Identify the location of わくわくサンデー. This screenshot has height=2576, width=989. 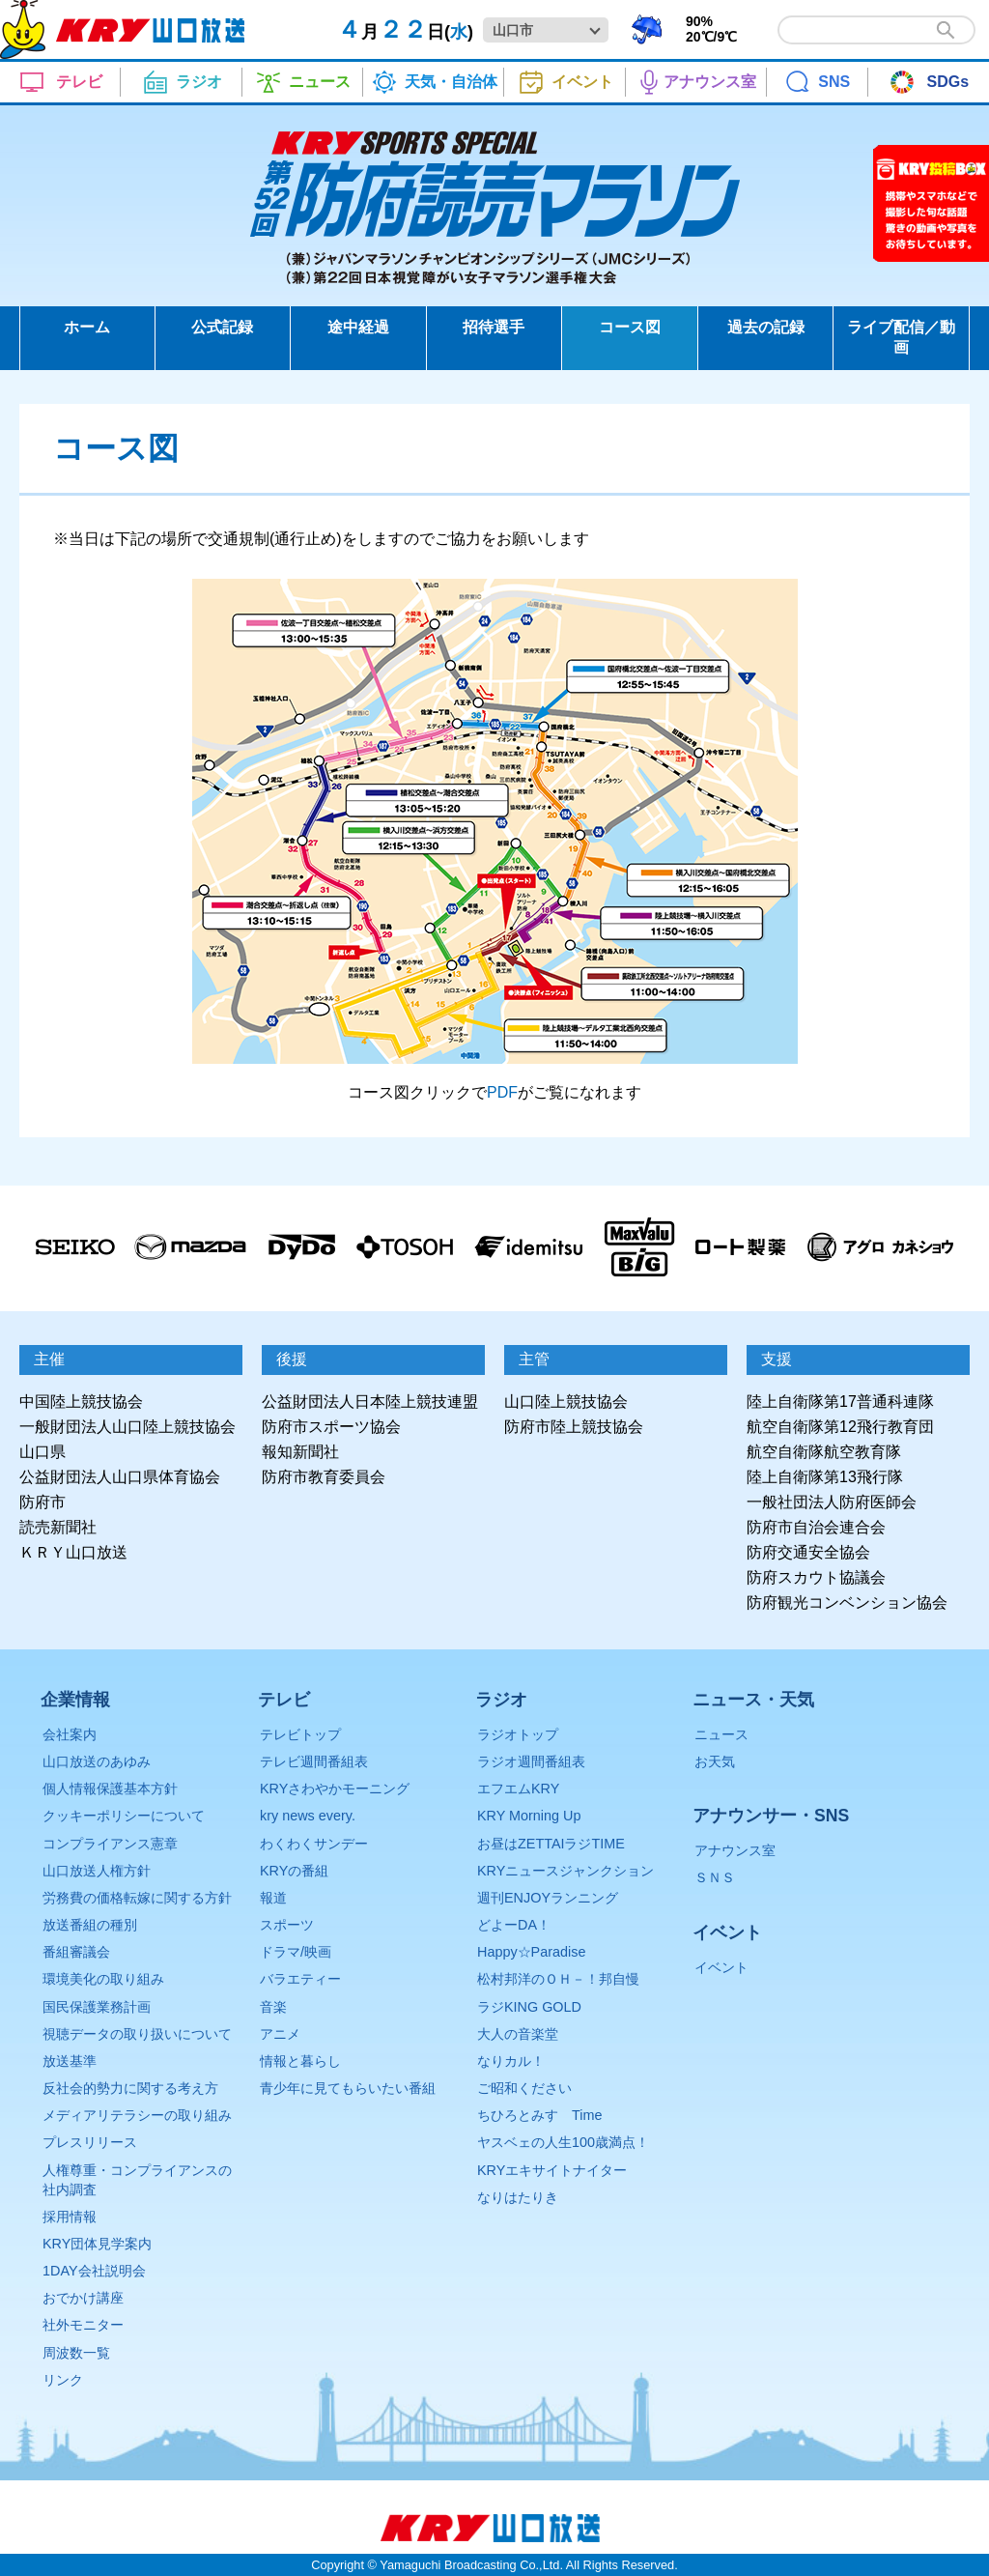
(314, 1843).